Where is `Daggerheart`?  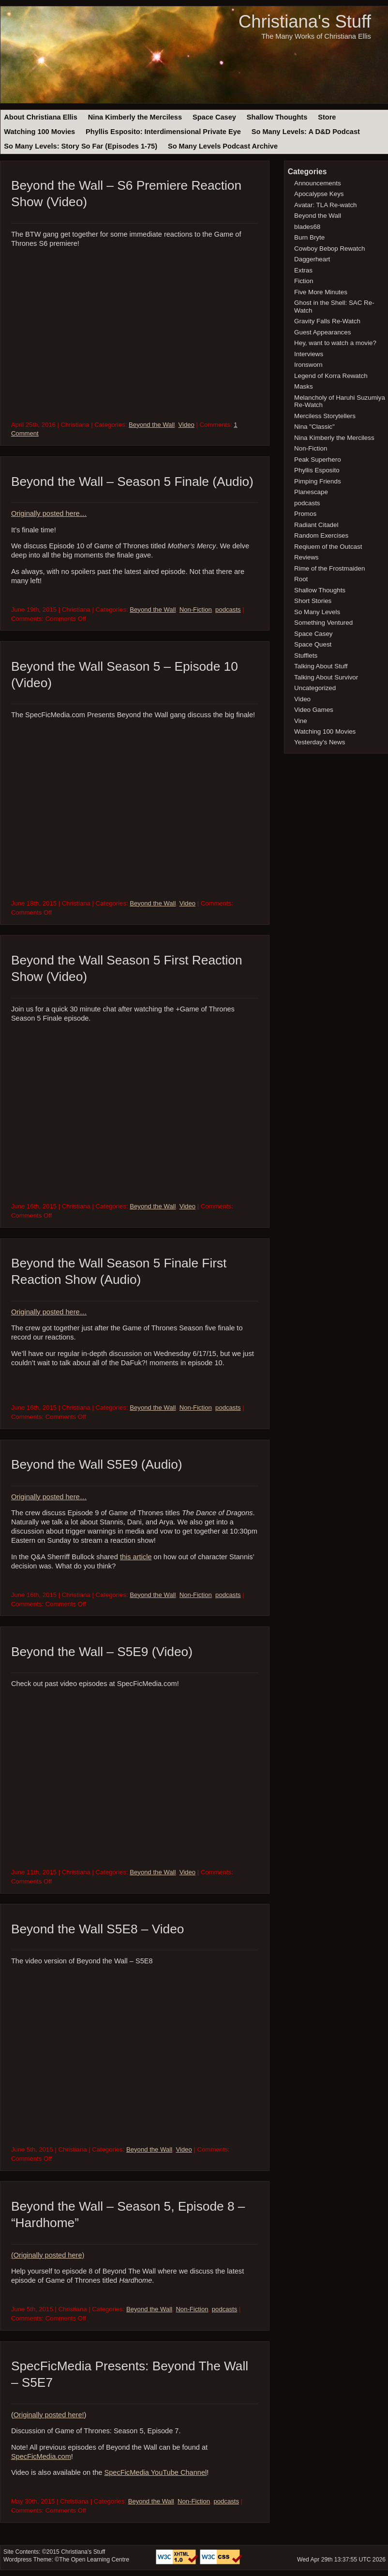
Daggerheart is located at coordinates (312, 259).